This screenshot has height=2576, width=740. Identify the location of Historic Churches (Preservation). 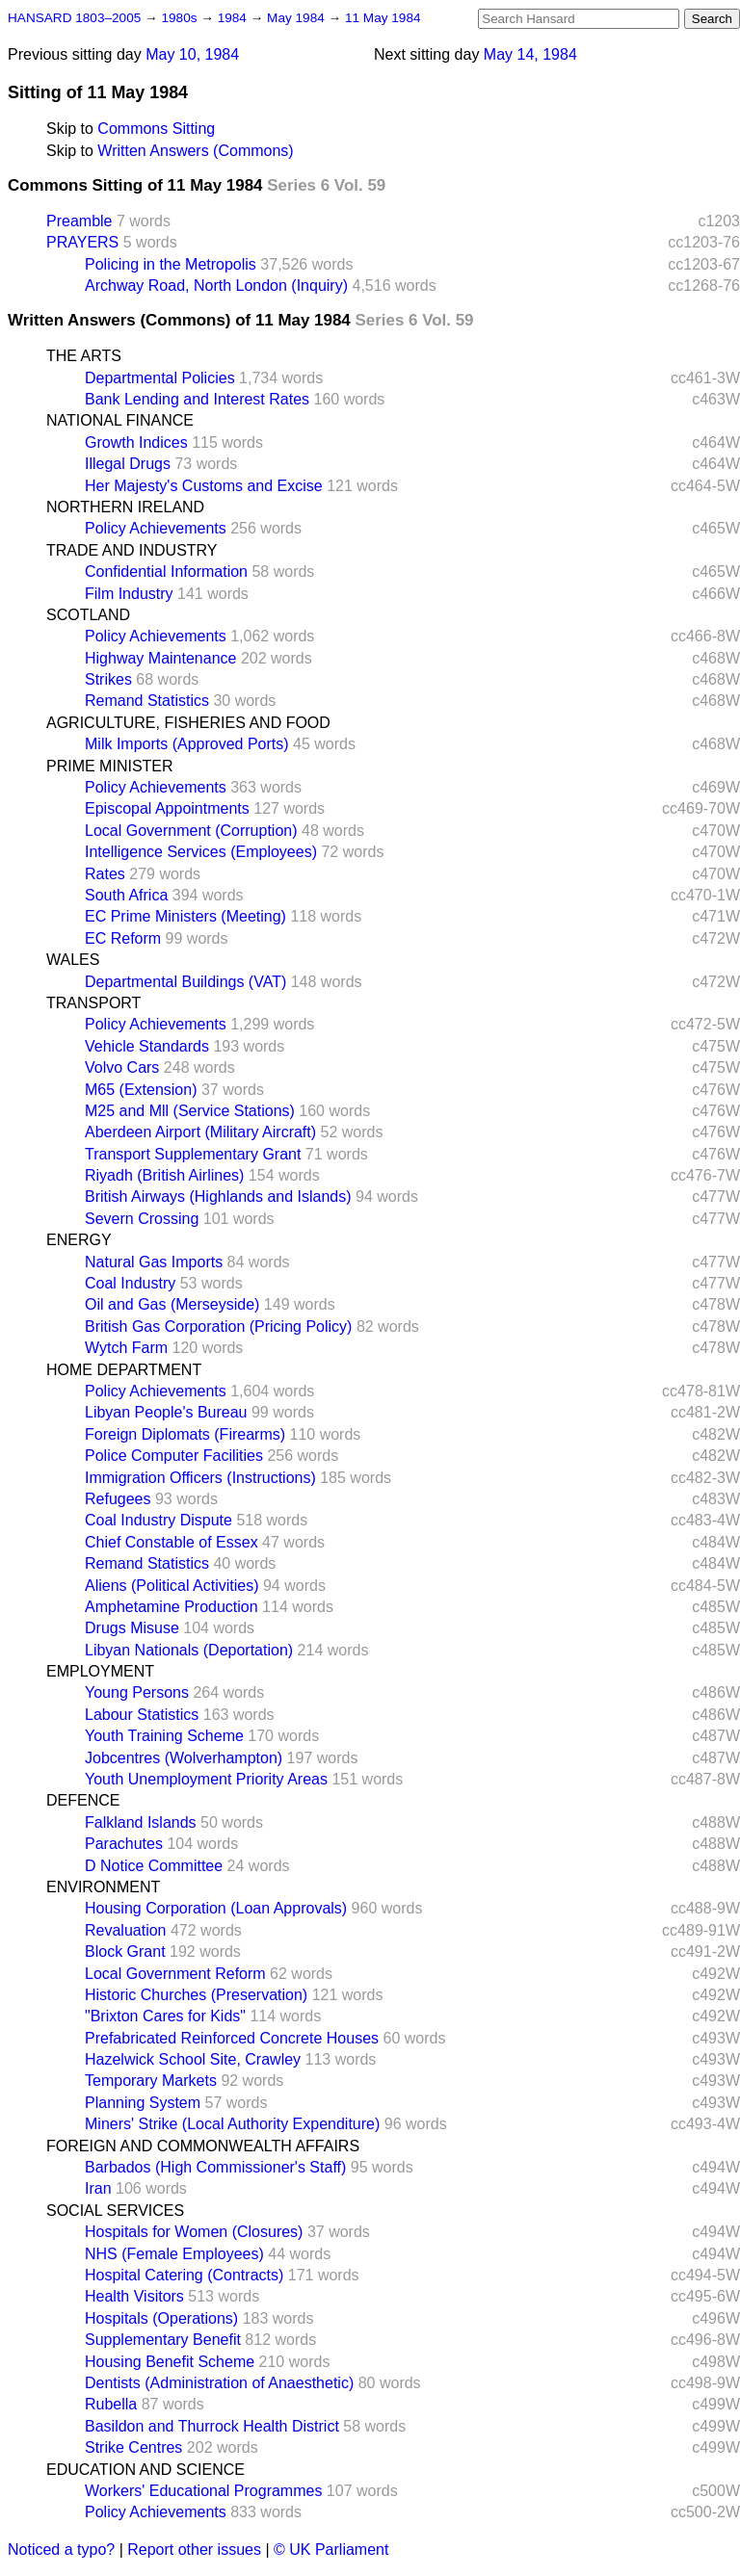
(196, 1995).